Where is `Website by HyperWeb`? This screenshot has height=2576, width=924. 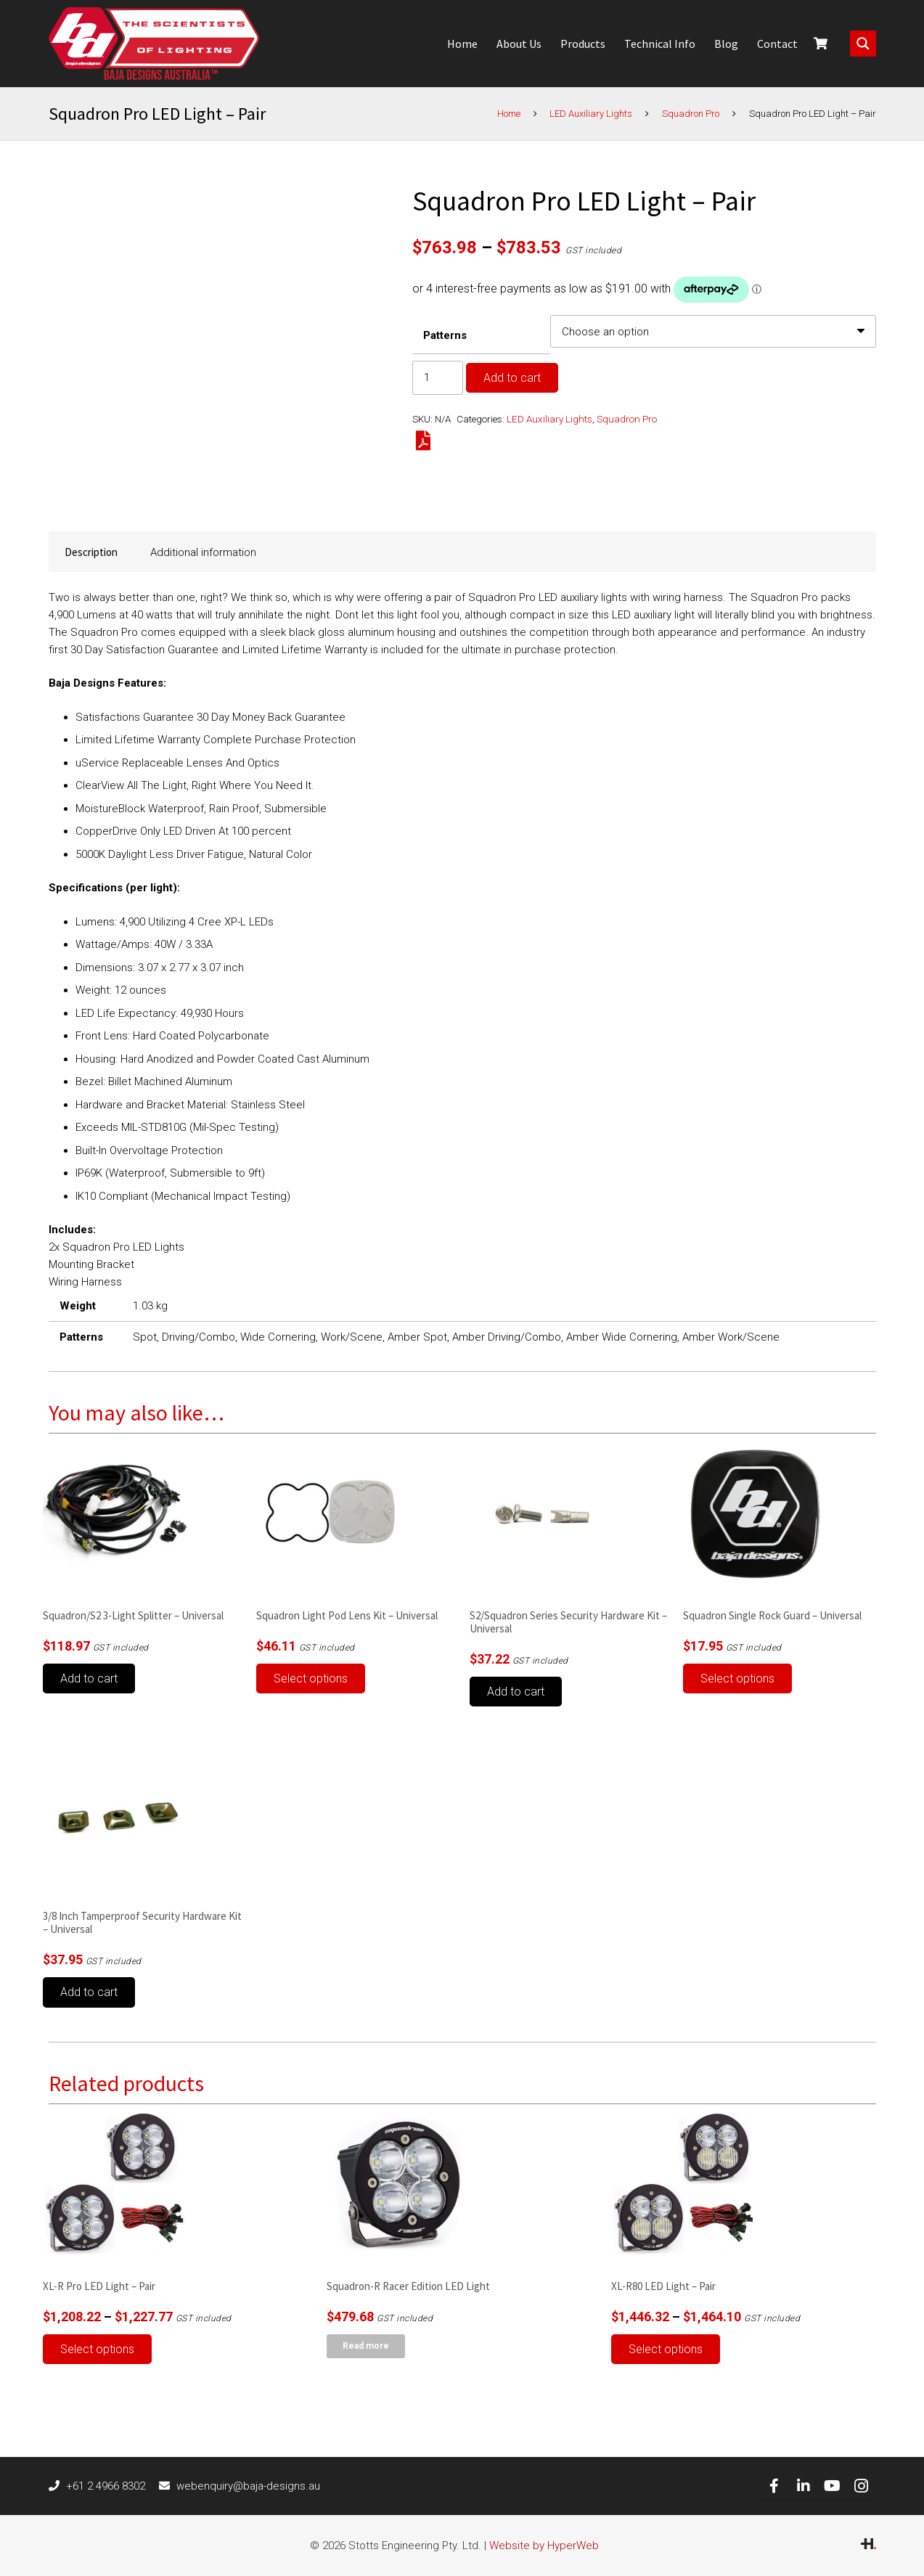
Website by HyperWeb is located at coordinates (544, 2545).